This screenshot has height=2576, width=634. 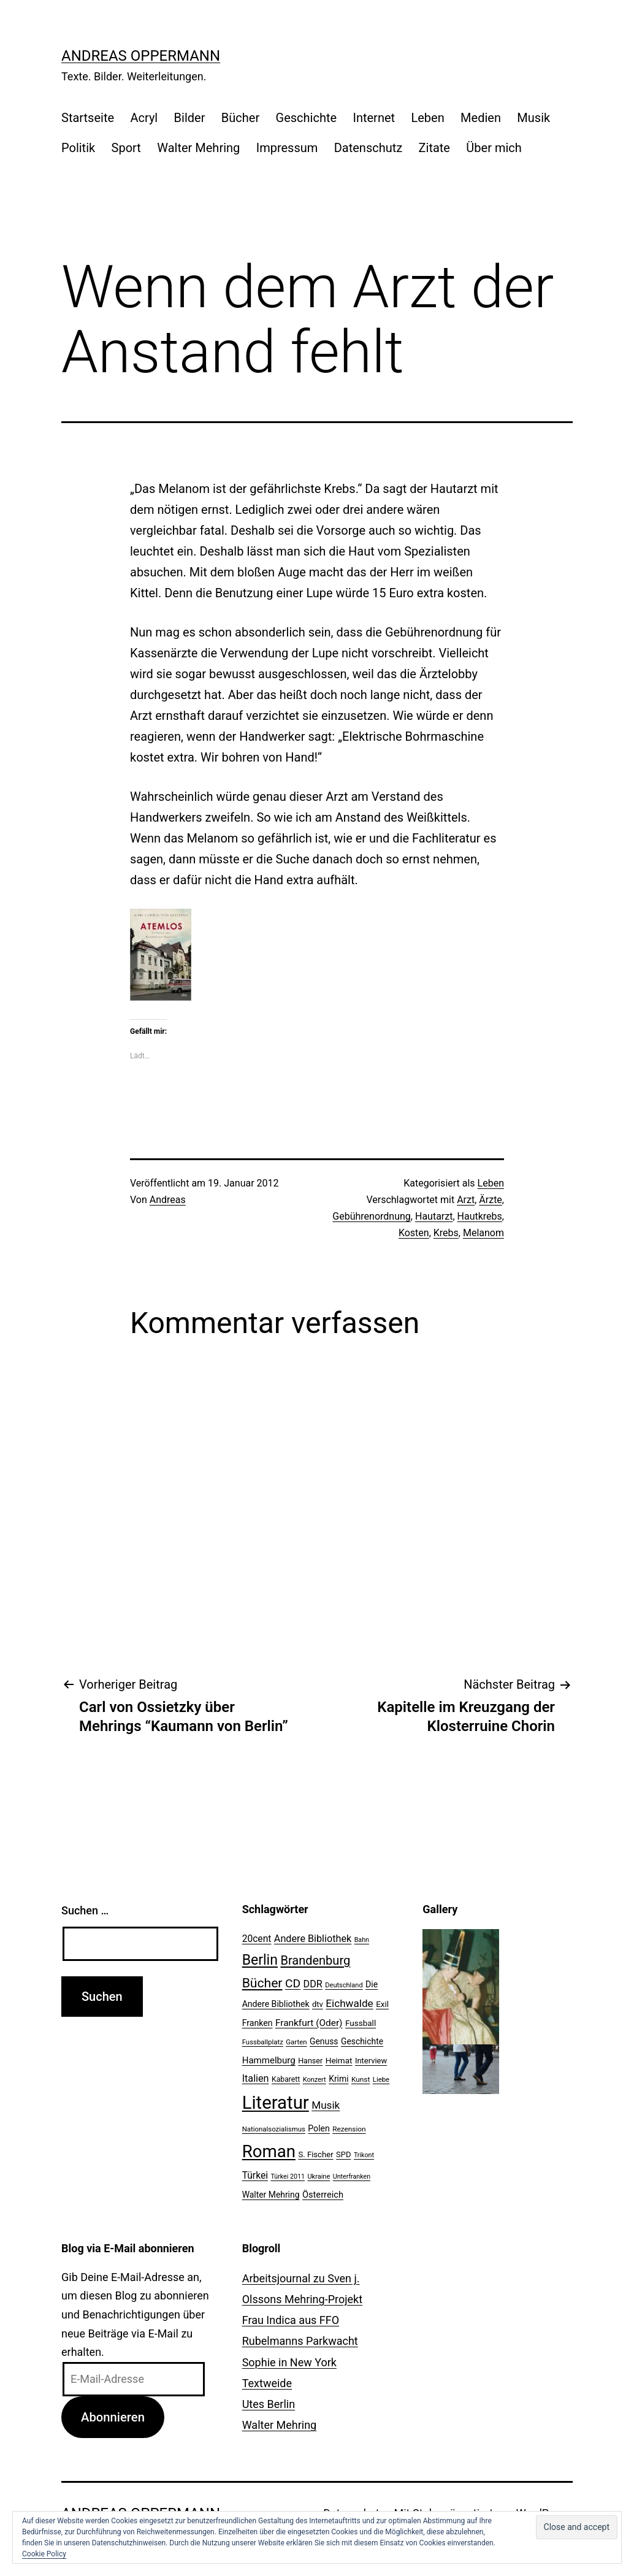 I want to click on Geschichte [Geschichte (27 Einträge)], so click(x=362, y=2041).